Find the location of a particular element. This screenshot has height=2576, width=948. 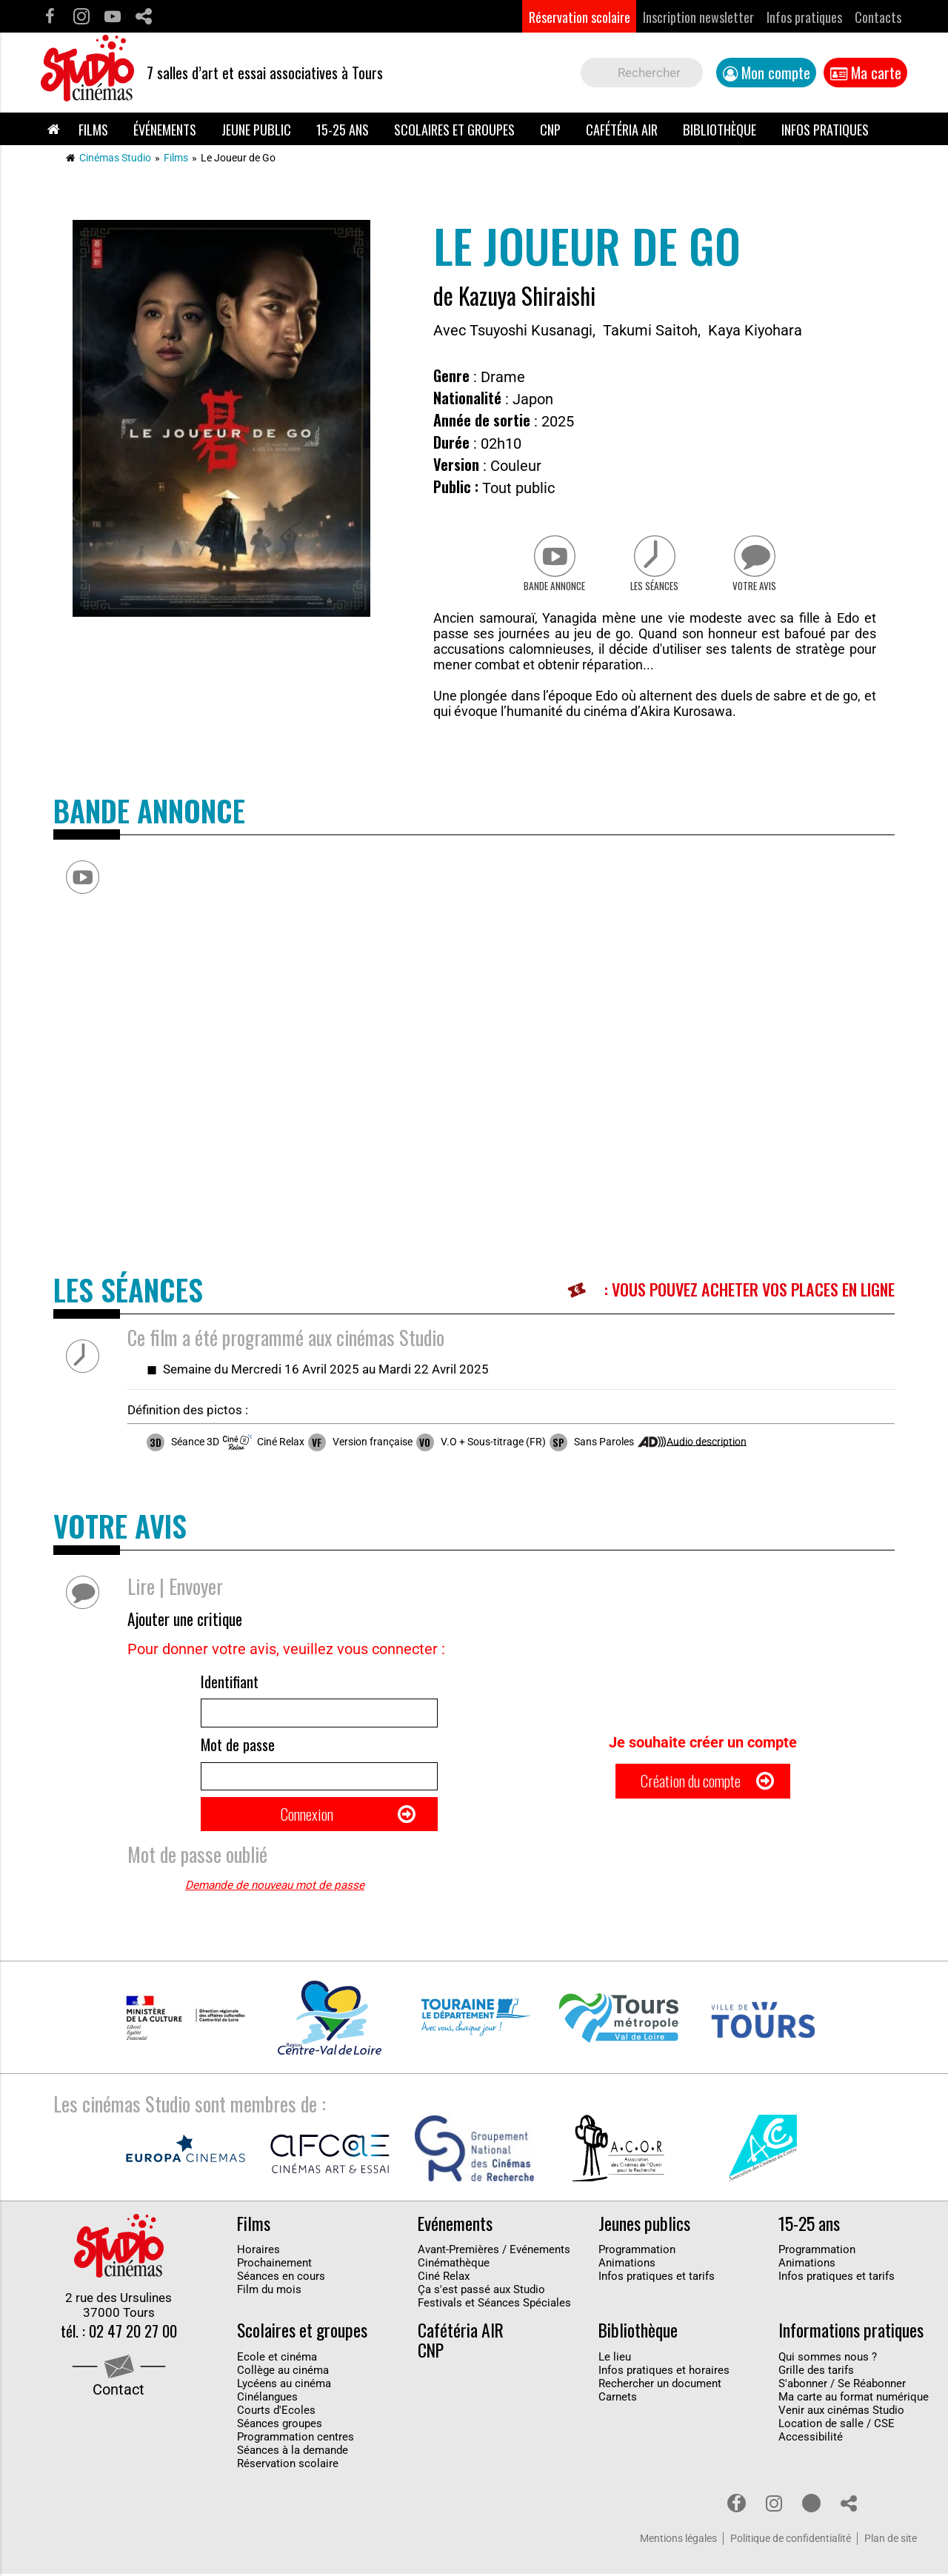

Infos pratiques et tarifs is located at coordinates (656, 2278).